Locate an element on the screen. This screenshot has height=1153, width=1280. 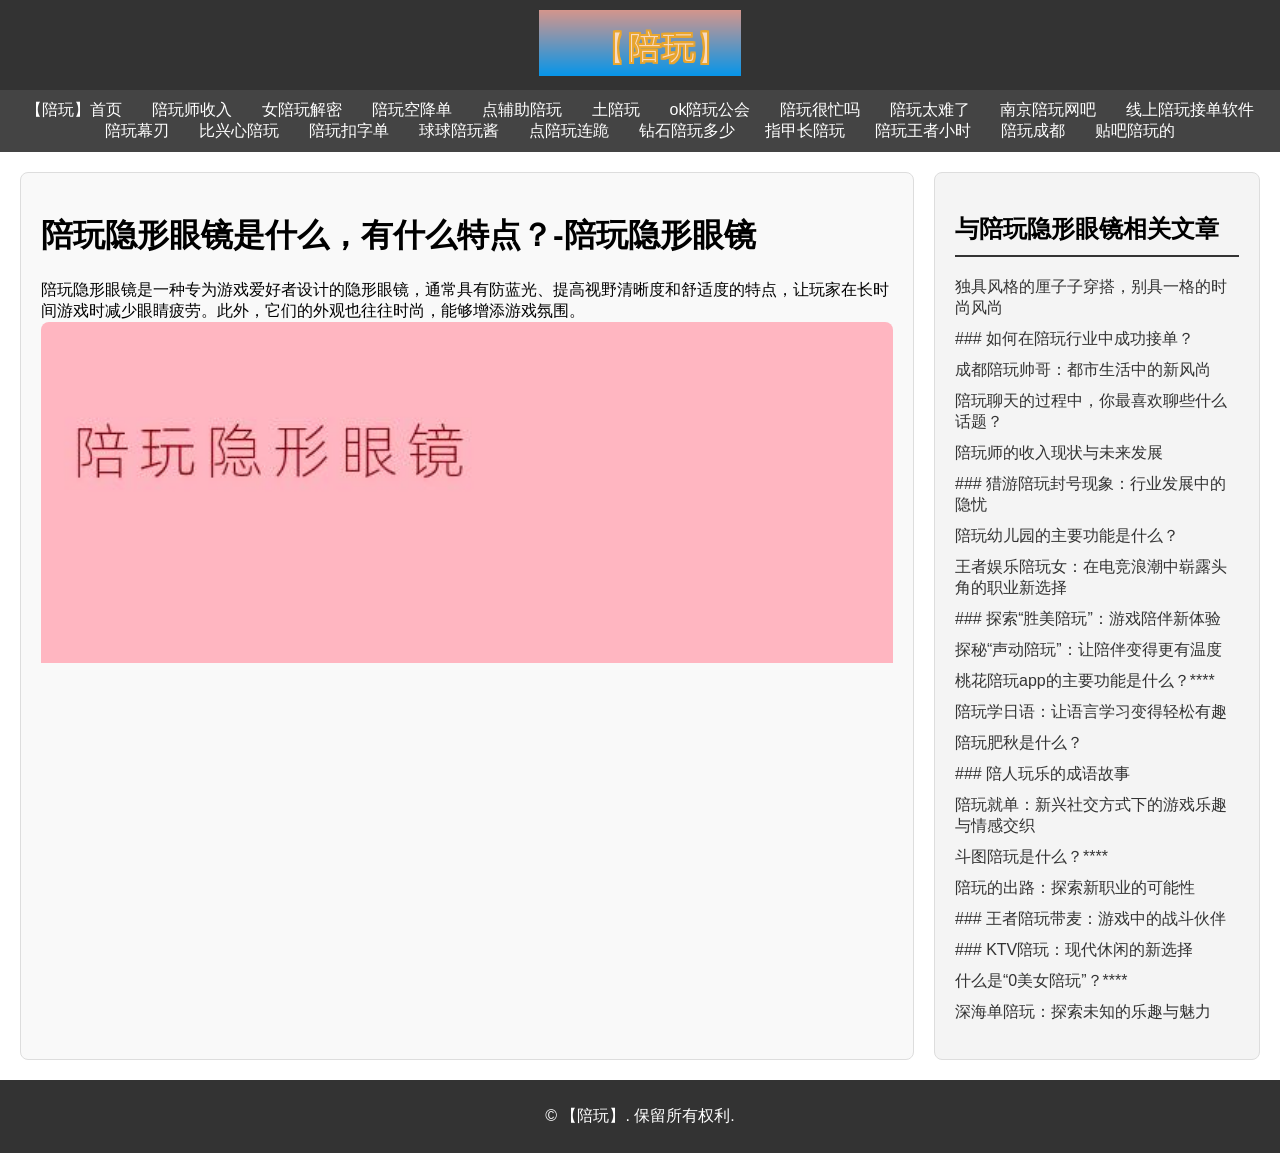
陪玩师收入 is located at coordinates (192, 109).